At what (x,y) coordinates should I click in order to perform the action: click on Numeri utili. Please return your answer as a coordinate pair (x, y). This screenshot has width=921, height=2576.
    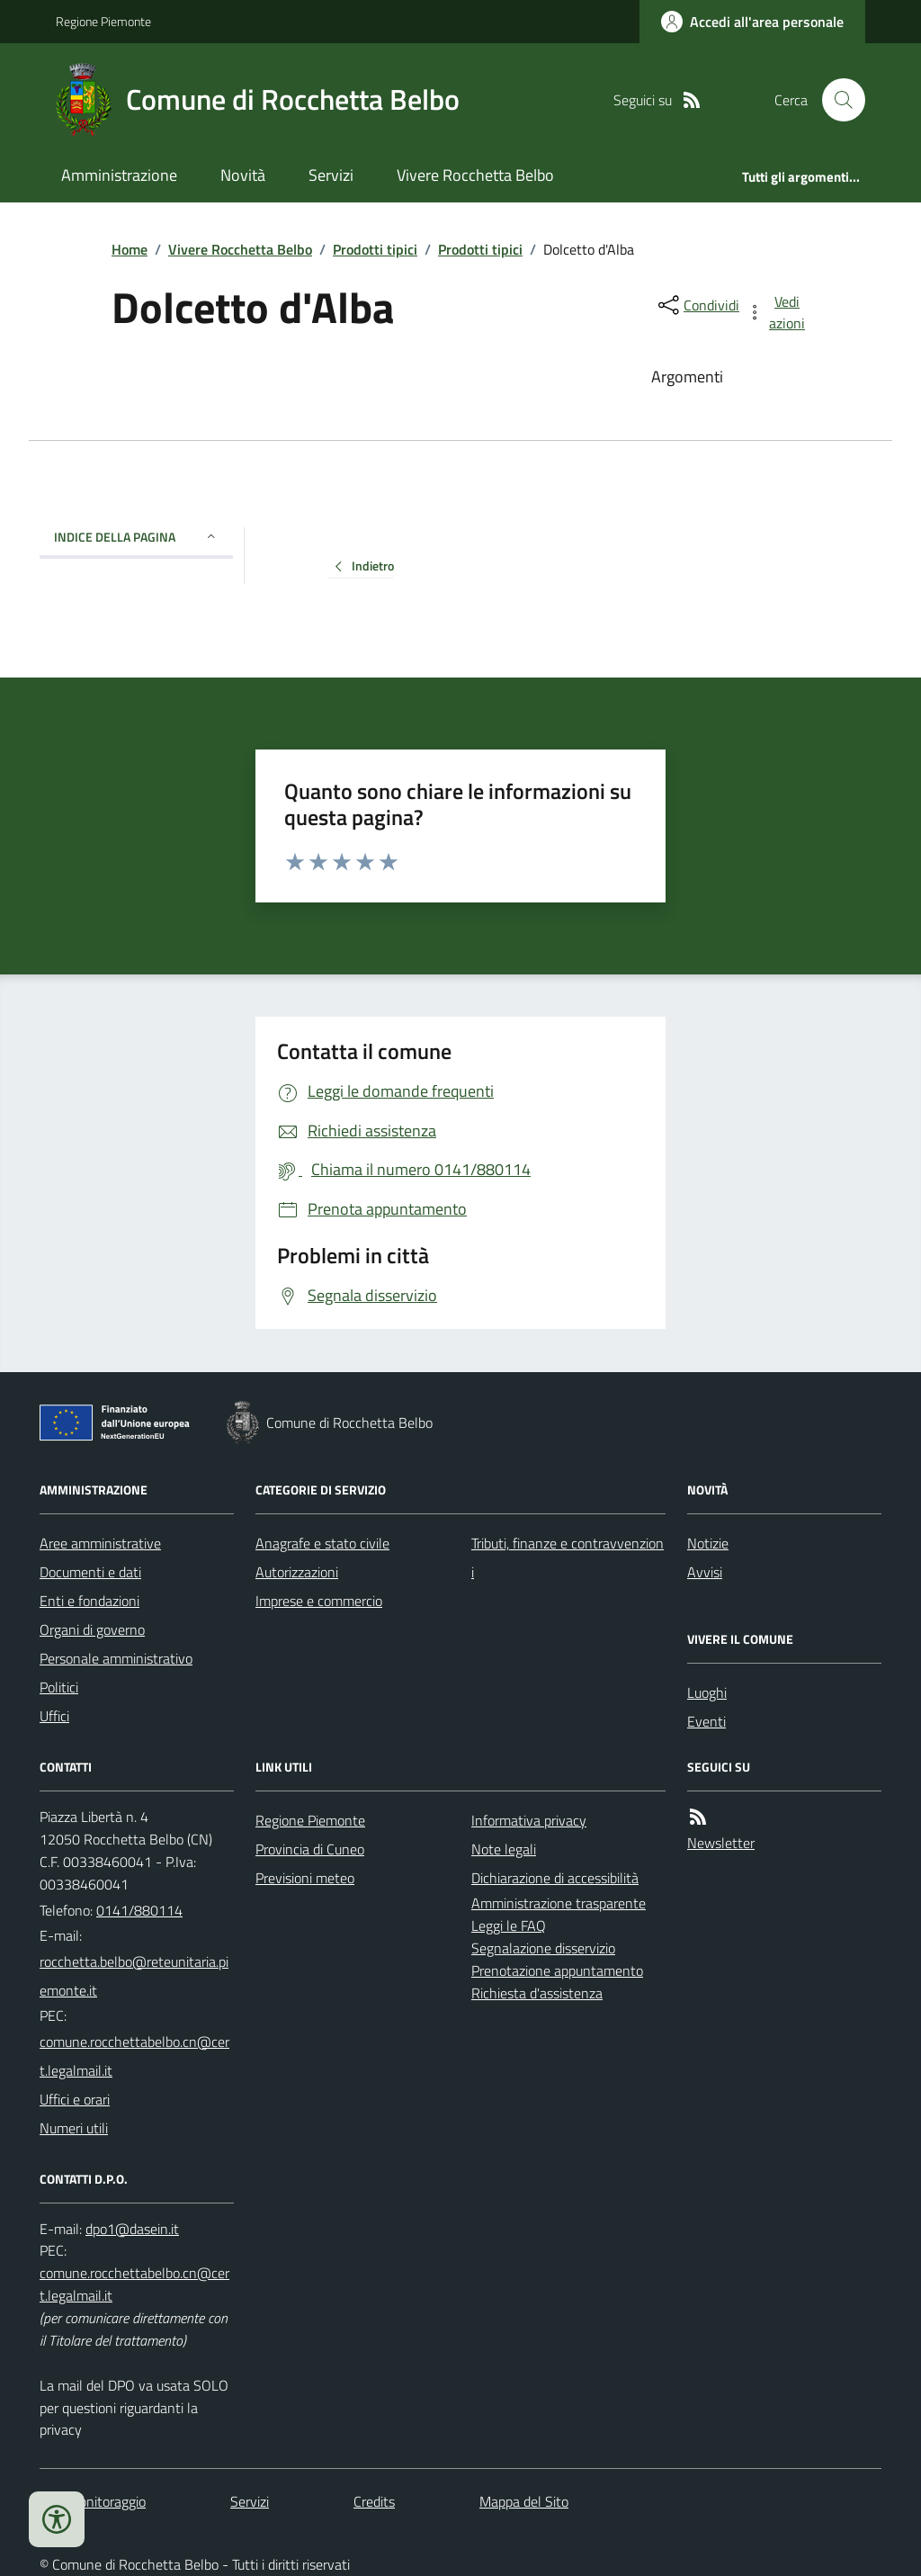
    Looking at the image, I should click on (74, 2128).